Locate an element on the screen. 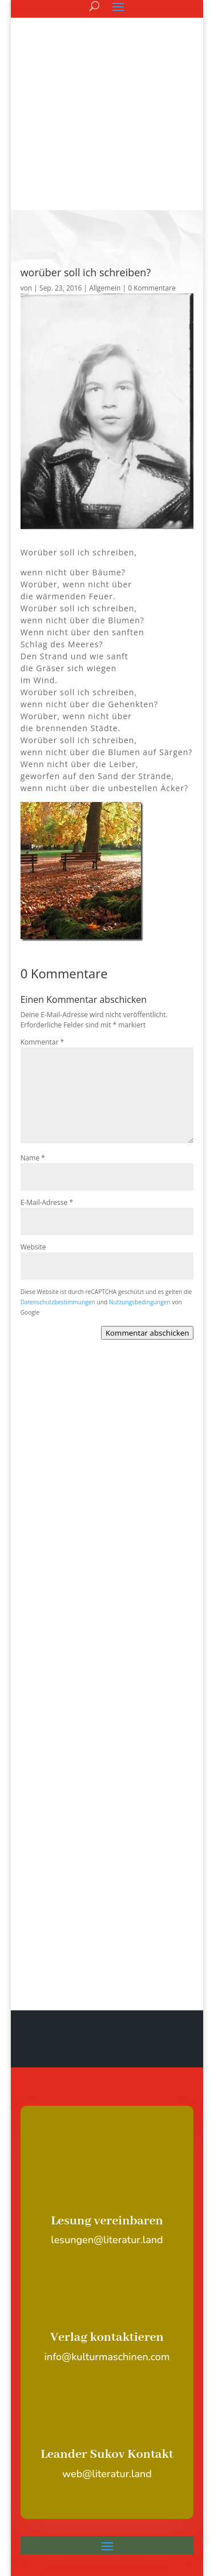 The image size is (214, 2576). Nutzungsbedingungen is located at coordinates (140, 1172).